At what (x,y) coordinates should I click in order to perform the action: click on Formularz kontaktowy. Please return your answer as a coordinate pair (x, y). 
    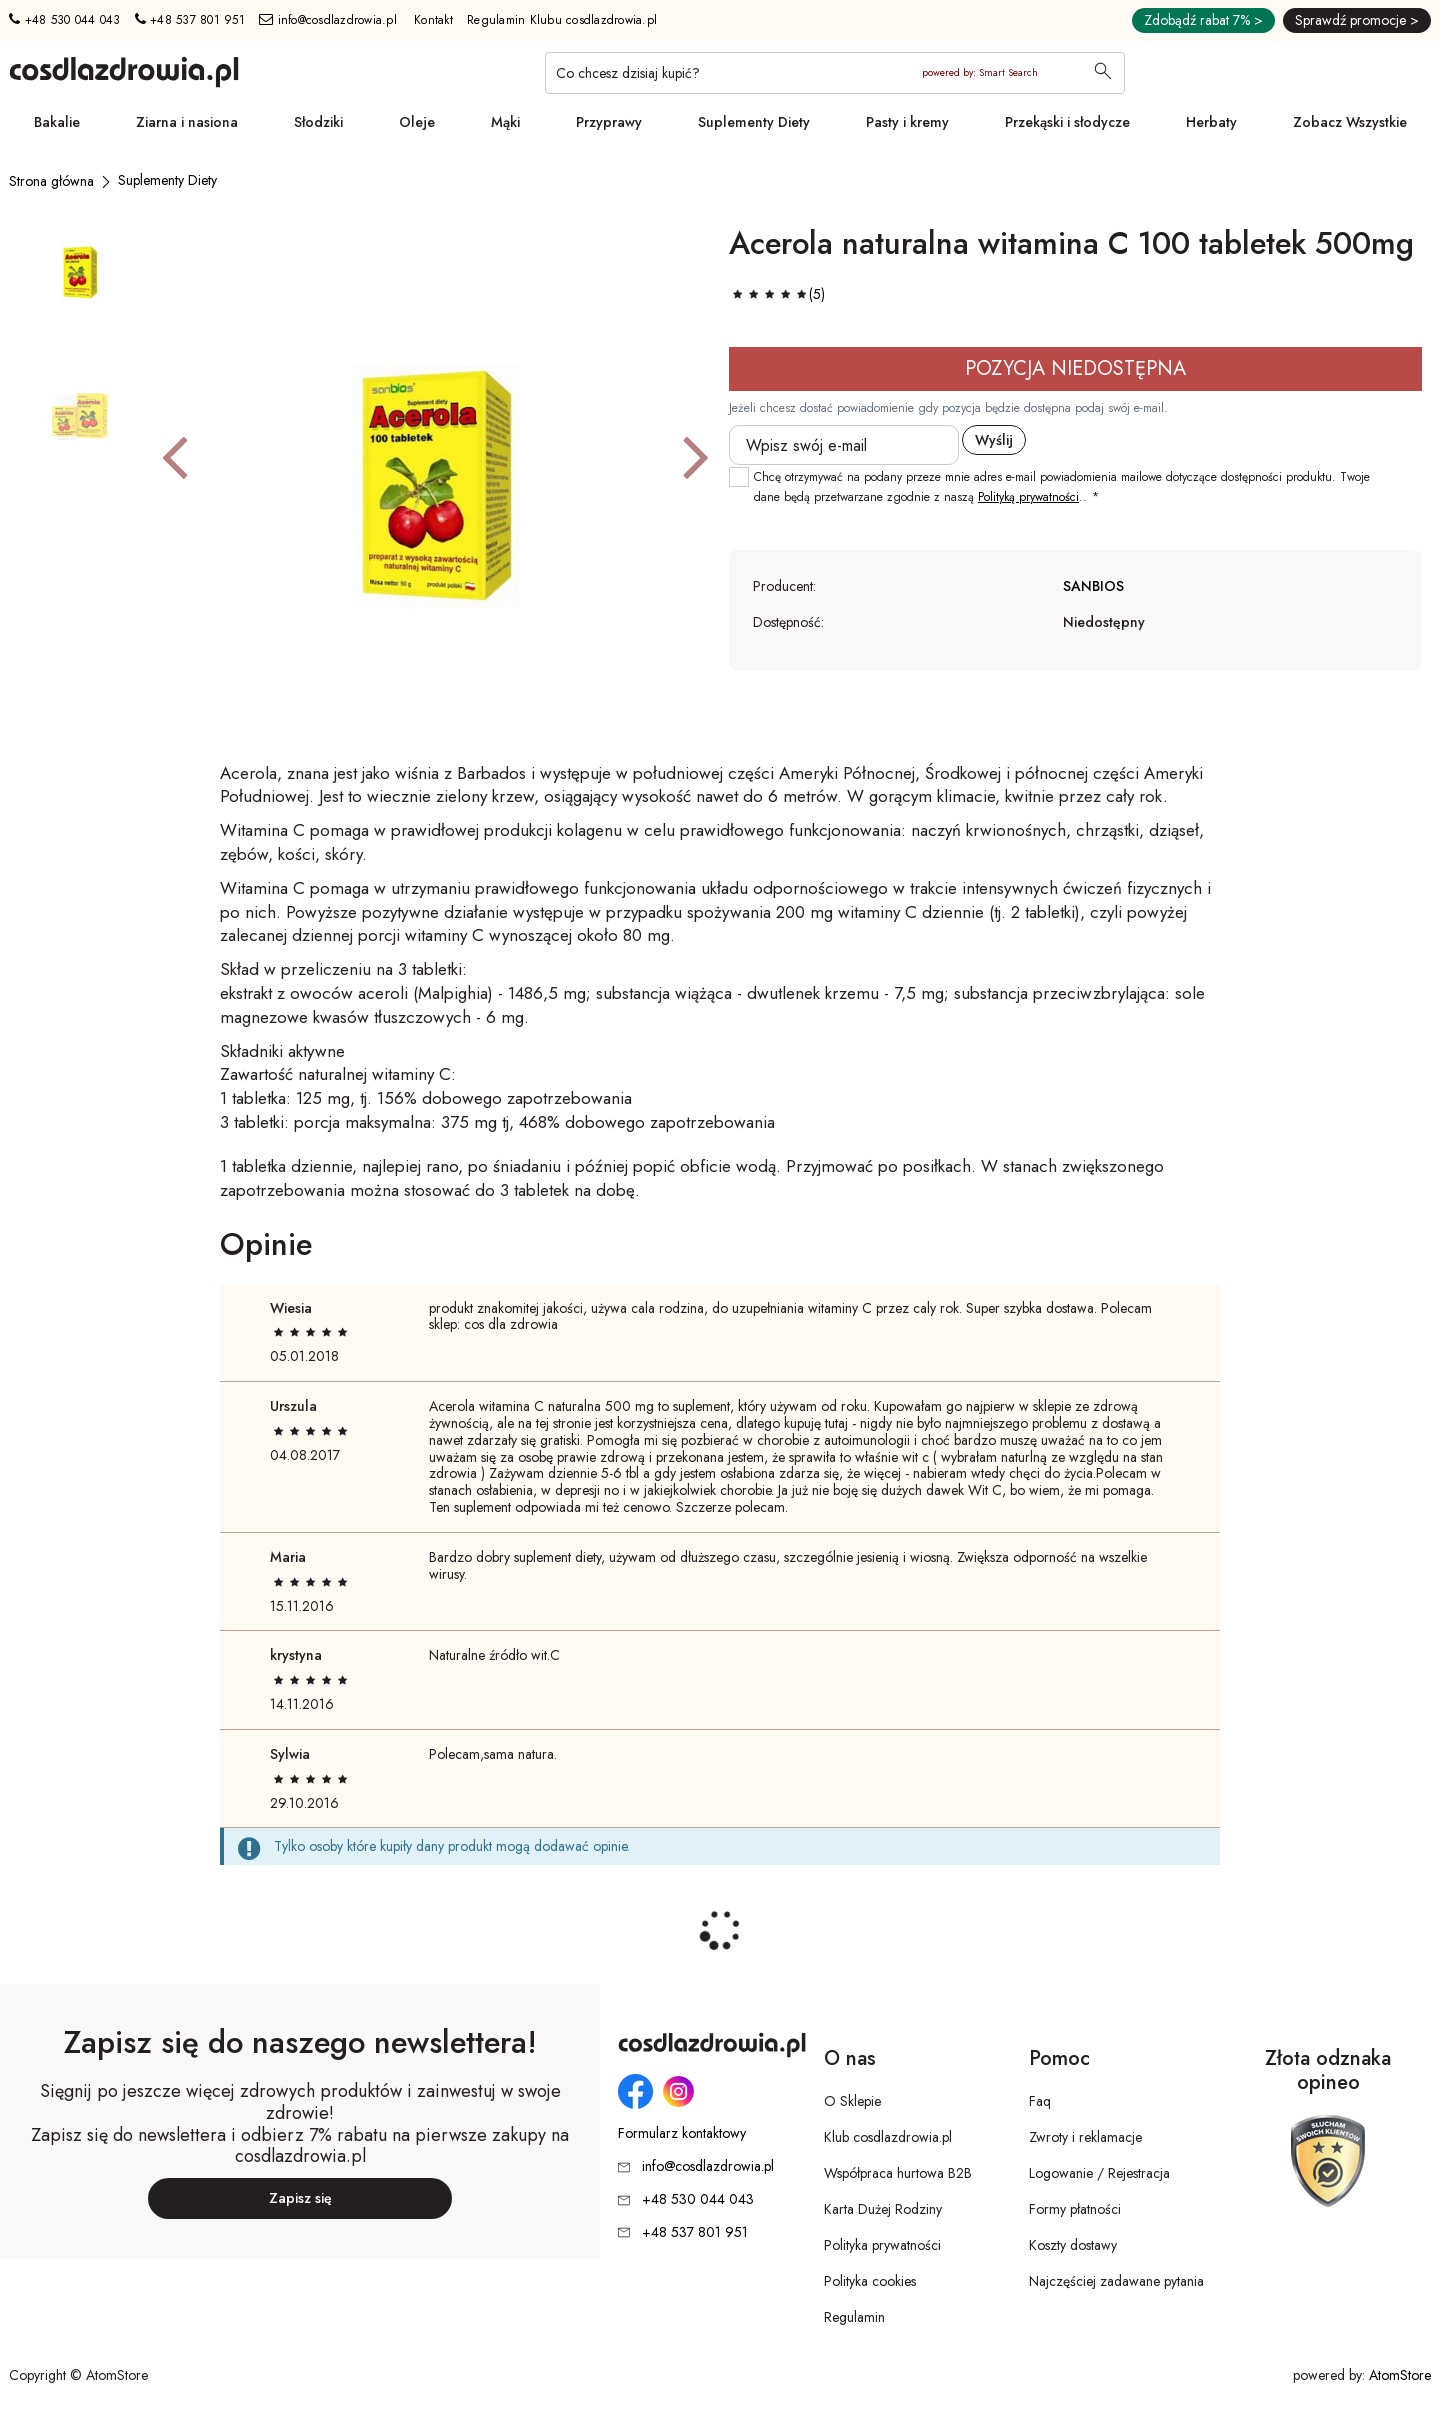
    Looking at the image, I should click on (682, 2133).